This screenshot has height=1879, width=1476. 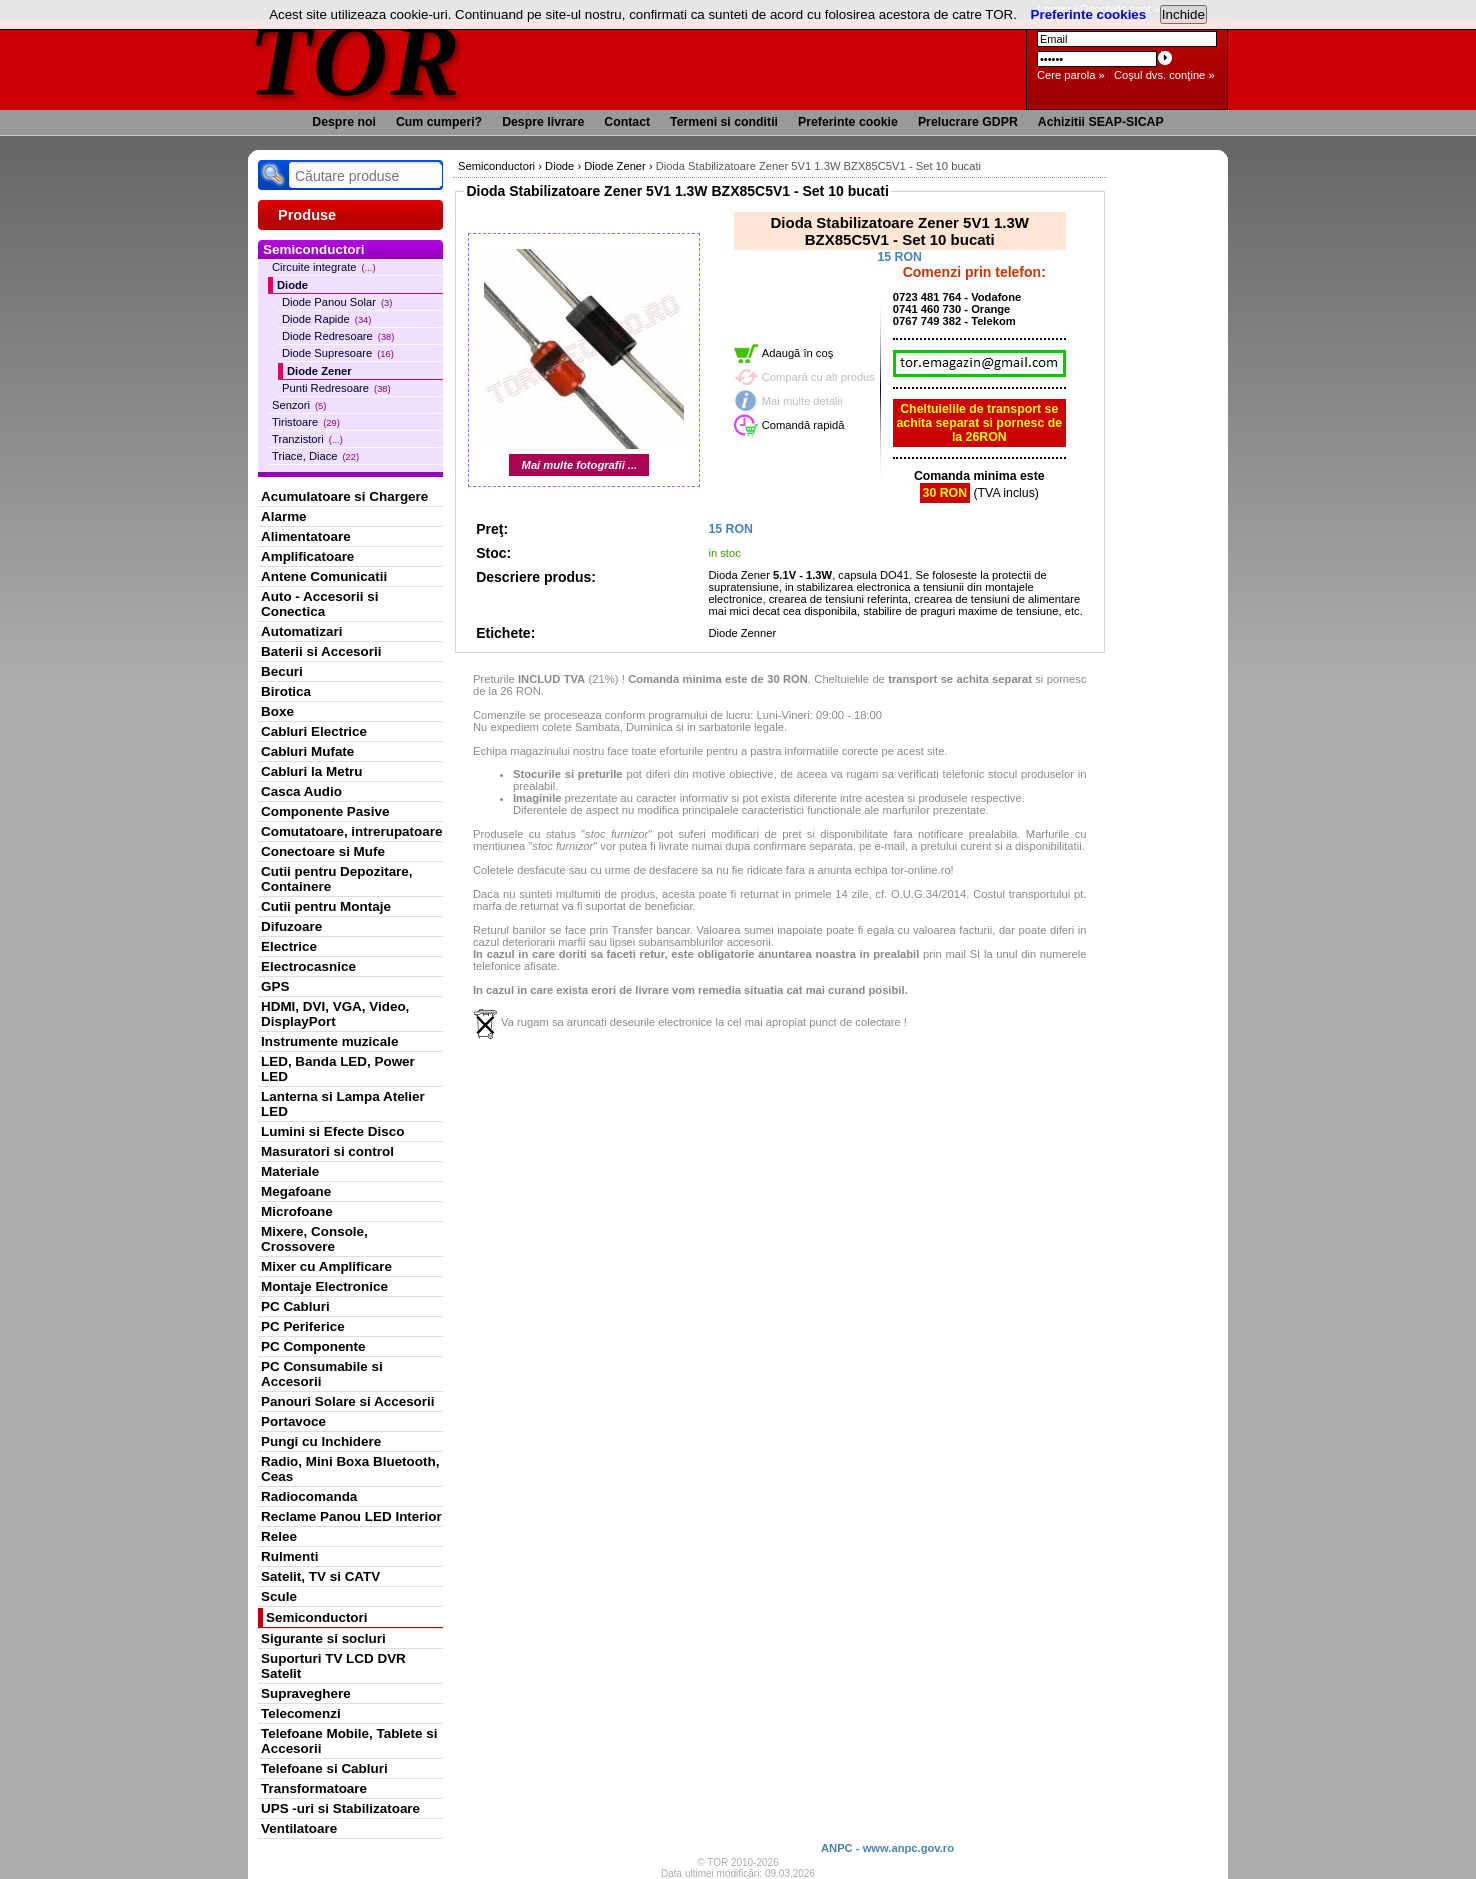 What do you see at coordinates (324, 1286) in the screenshot?
I see `Montaje Electronice` at bounding box center [324, 1286].